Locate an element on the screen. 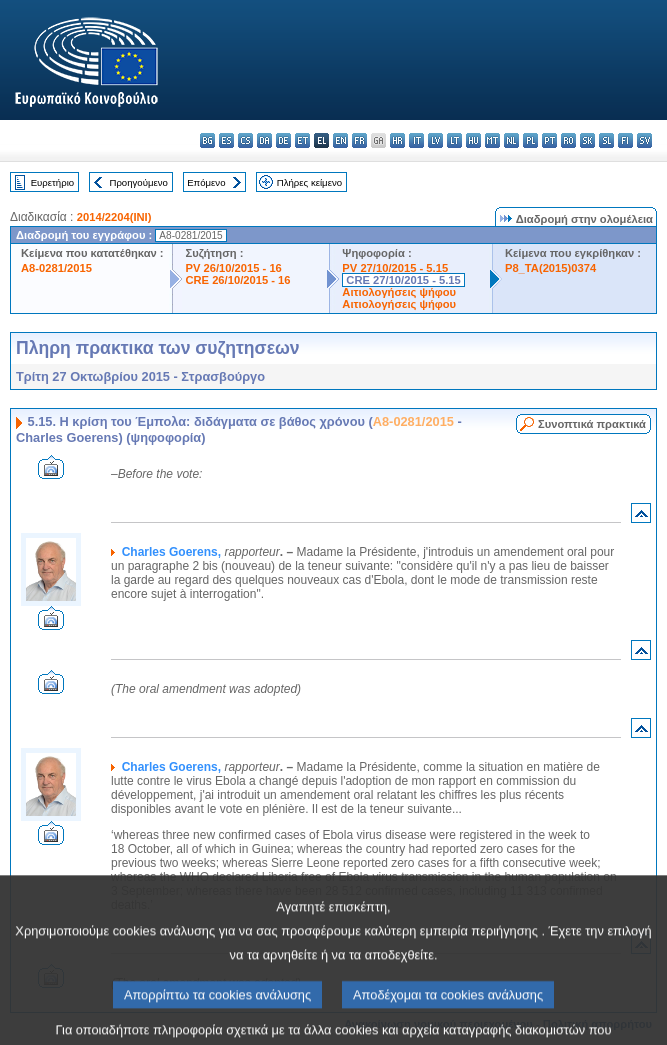 The height and width of the screenshot is (1045, 667). CRE 26/10/2015 - 16 is located at coordinates (237, 280).